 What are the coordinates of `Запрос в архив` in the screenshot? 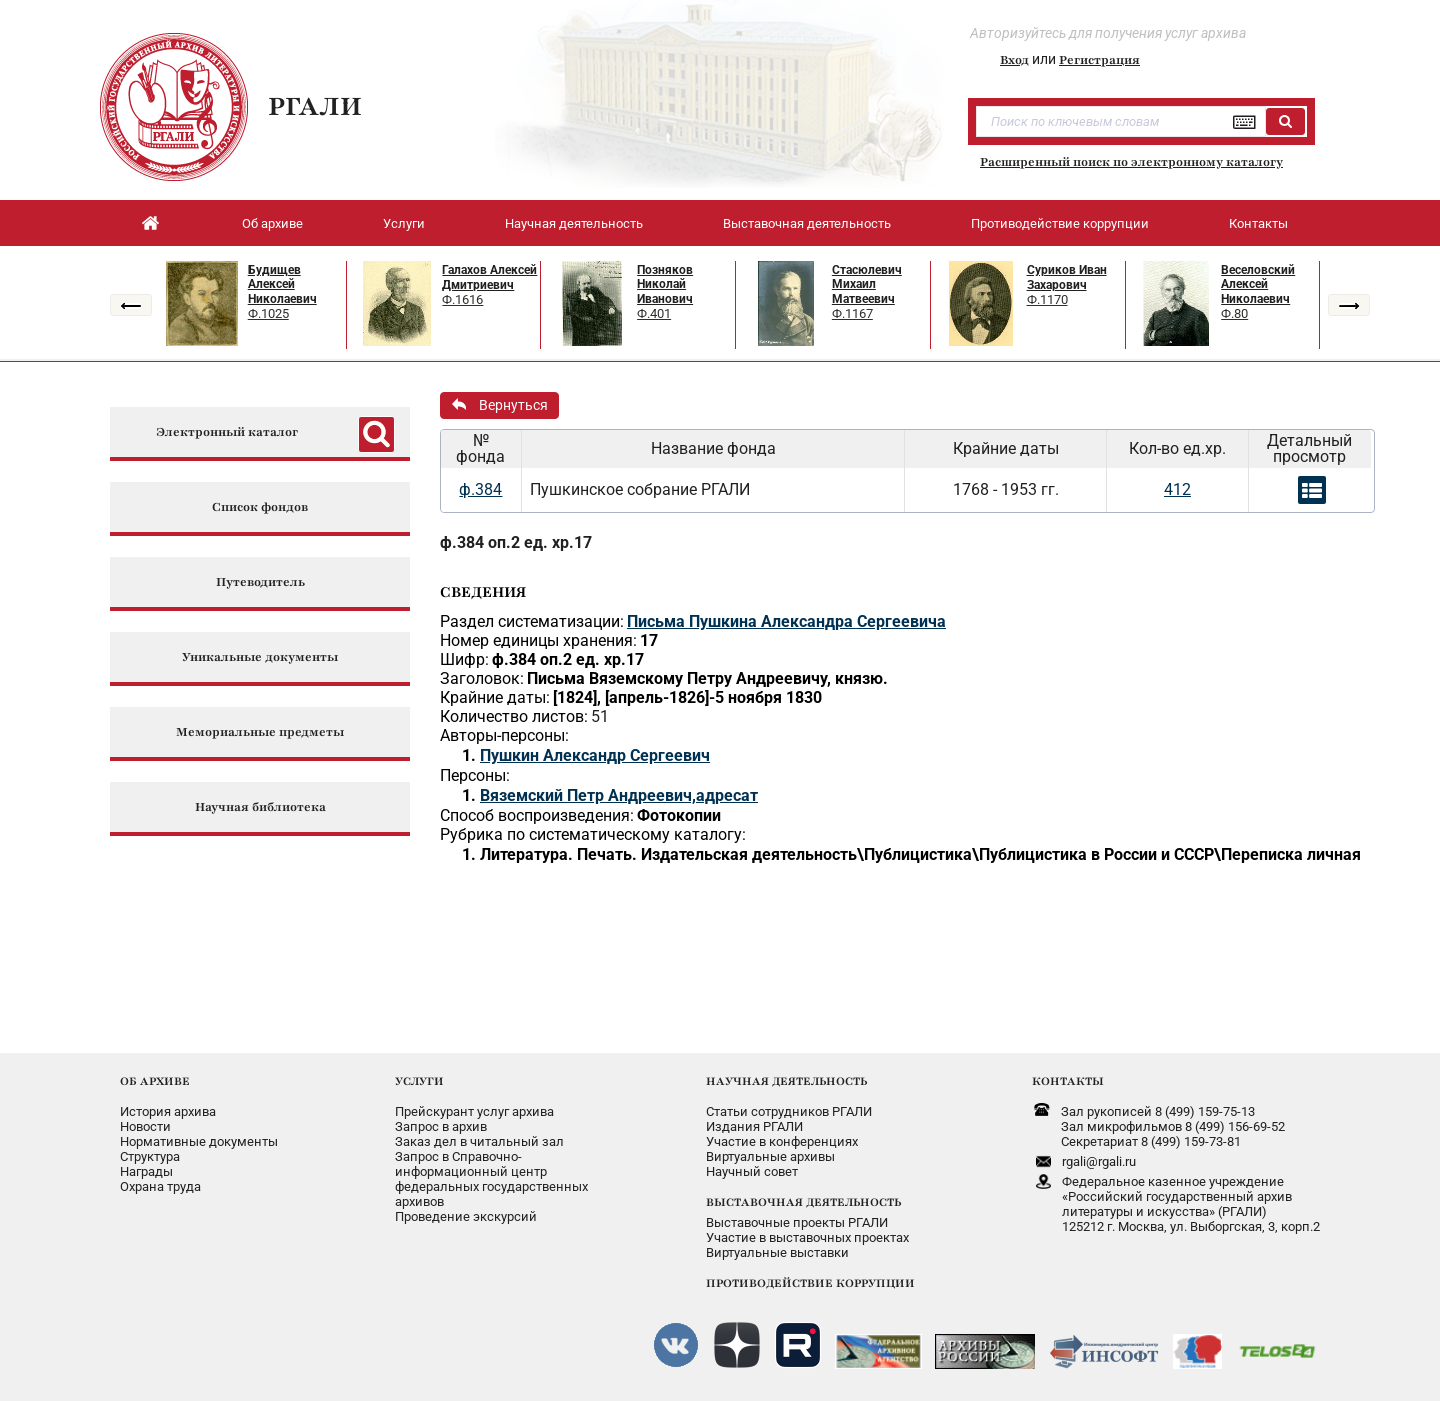 It's located at (441, 1126).